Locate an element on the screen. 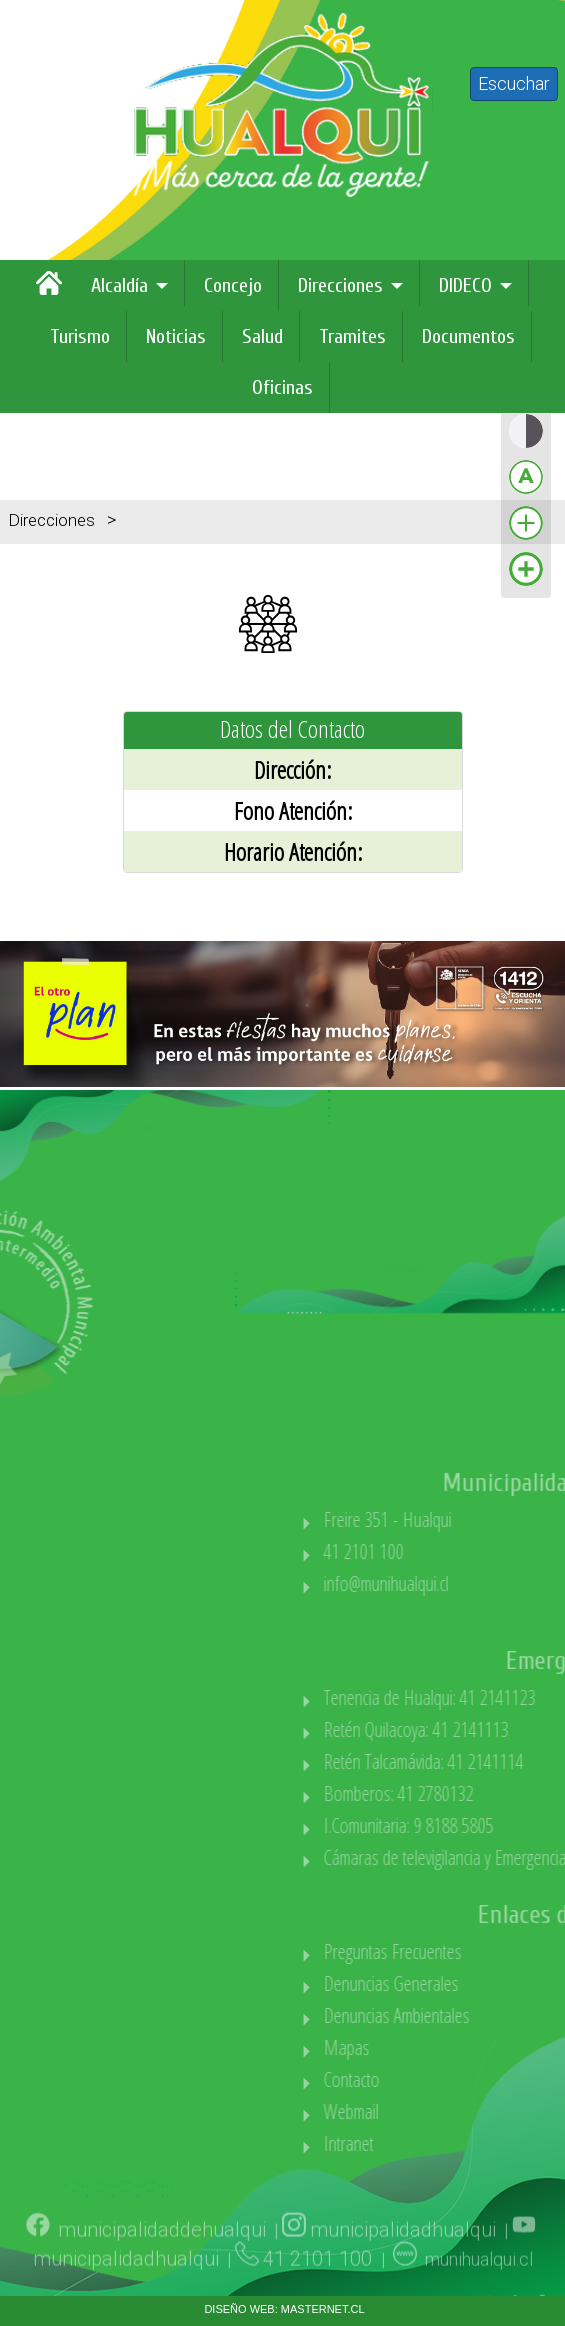 This screenshot has width=565, height=2326. Direcciones is located at coordinates (340, 285).